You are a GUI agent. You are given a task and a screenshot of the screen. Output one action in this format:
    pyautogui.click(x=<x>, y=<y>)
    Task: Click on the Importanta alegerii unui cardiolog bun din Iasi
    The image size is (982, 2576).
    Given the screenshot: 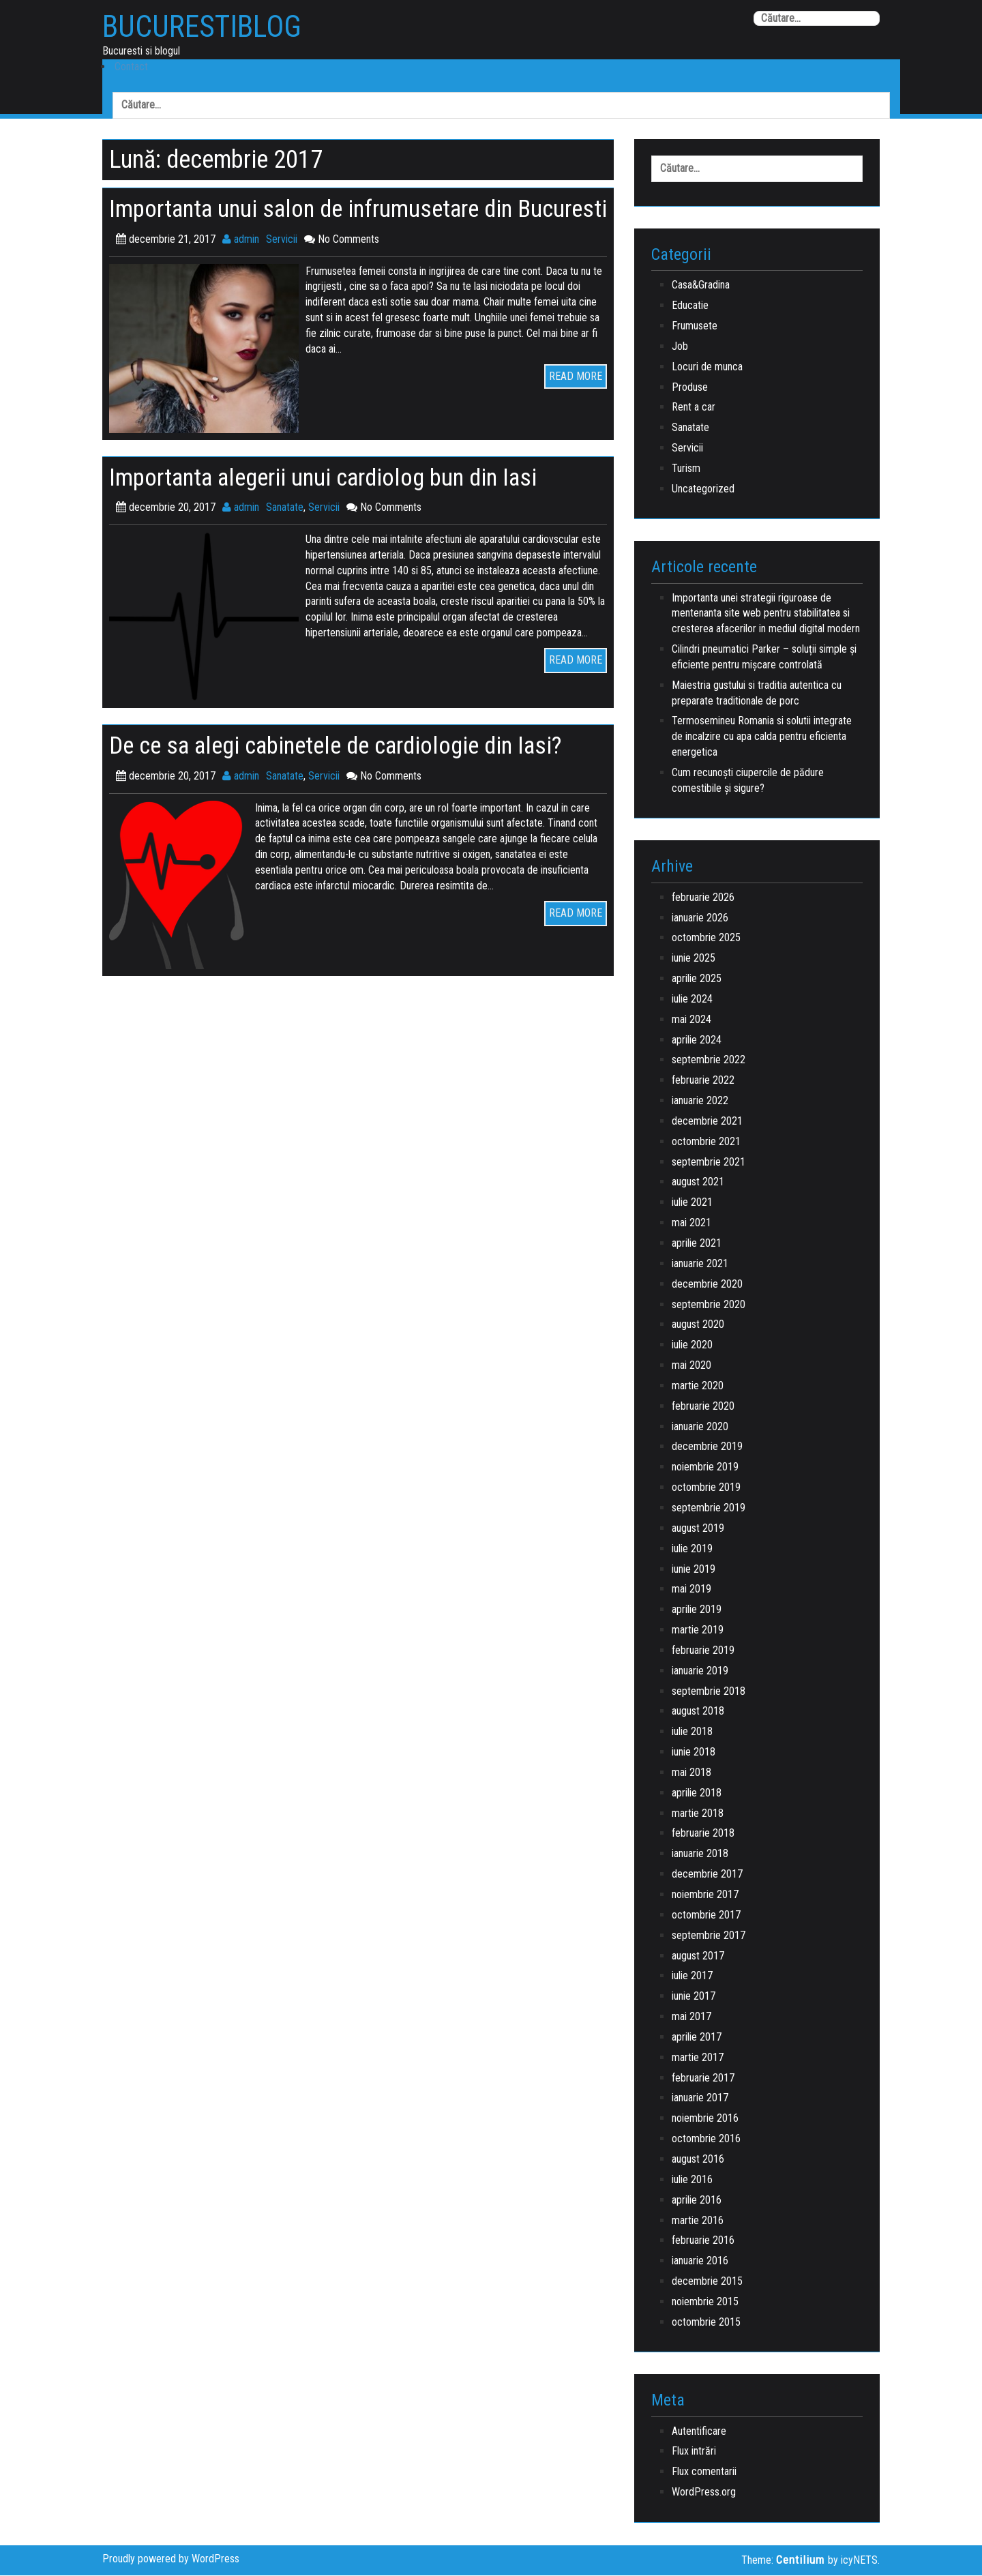 What is the action you would take?
    pyautogui.click(x=337, y=505)
    